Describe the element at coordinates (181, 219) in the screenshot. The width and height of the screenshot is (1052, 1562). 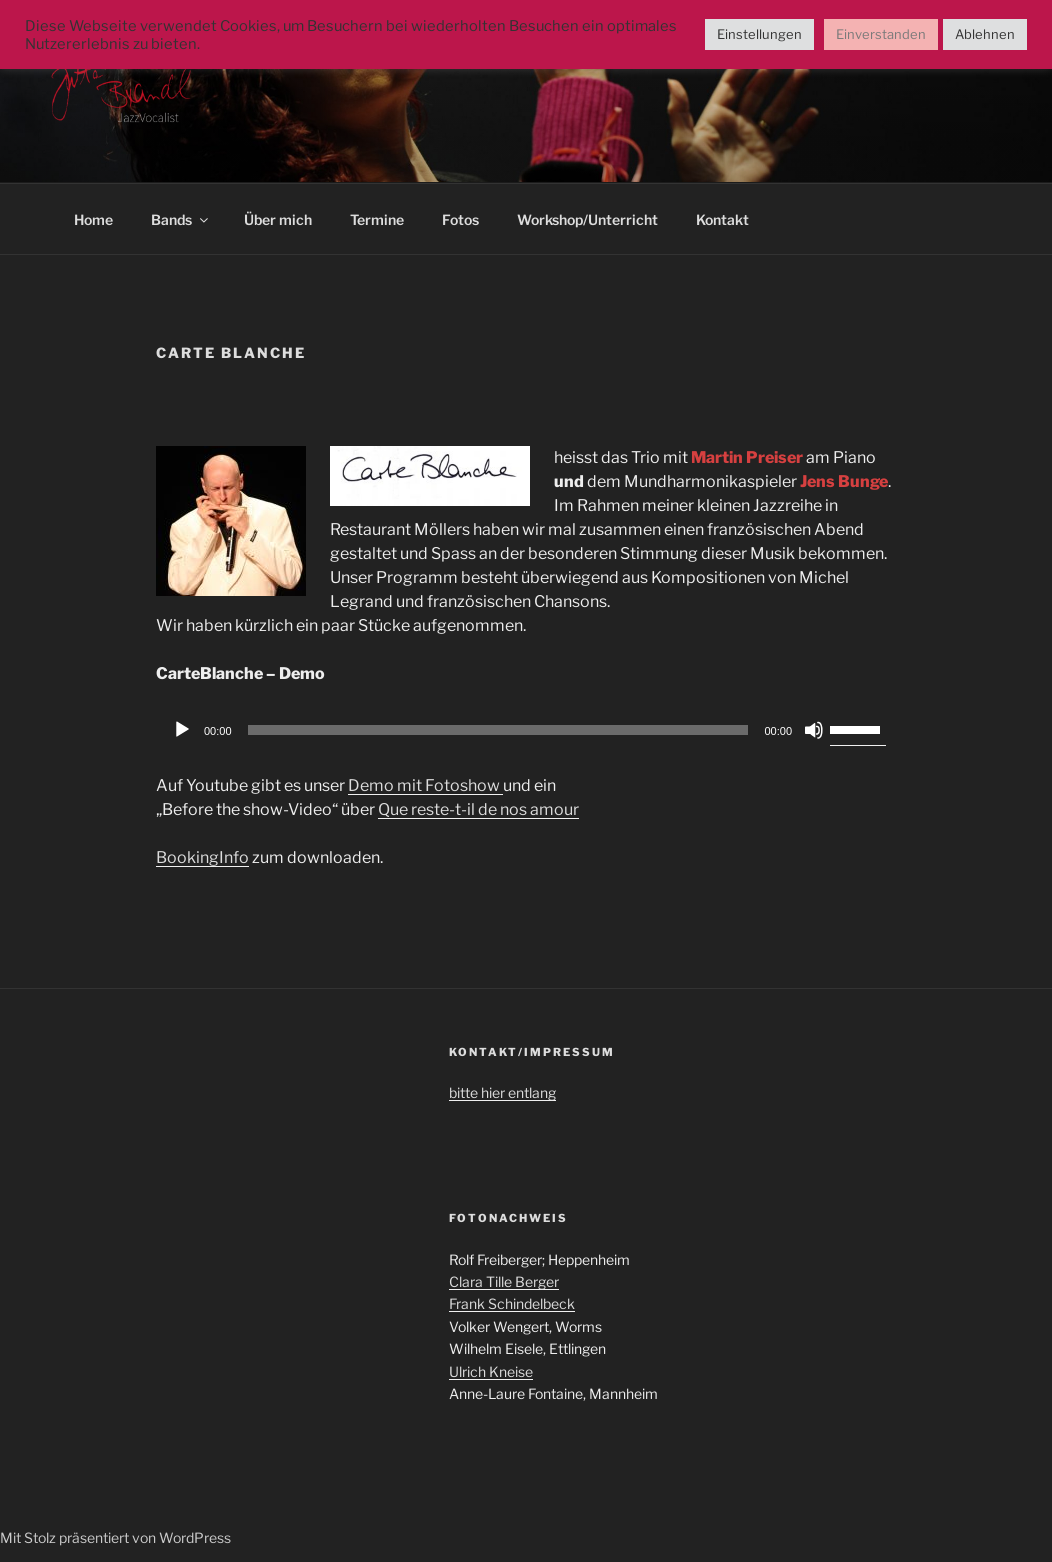
I see `Bands` at that location.